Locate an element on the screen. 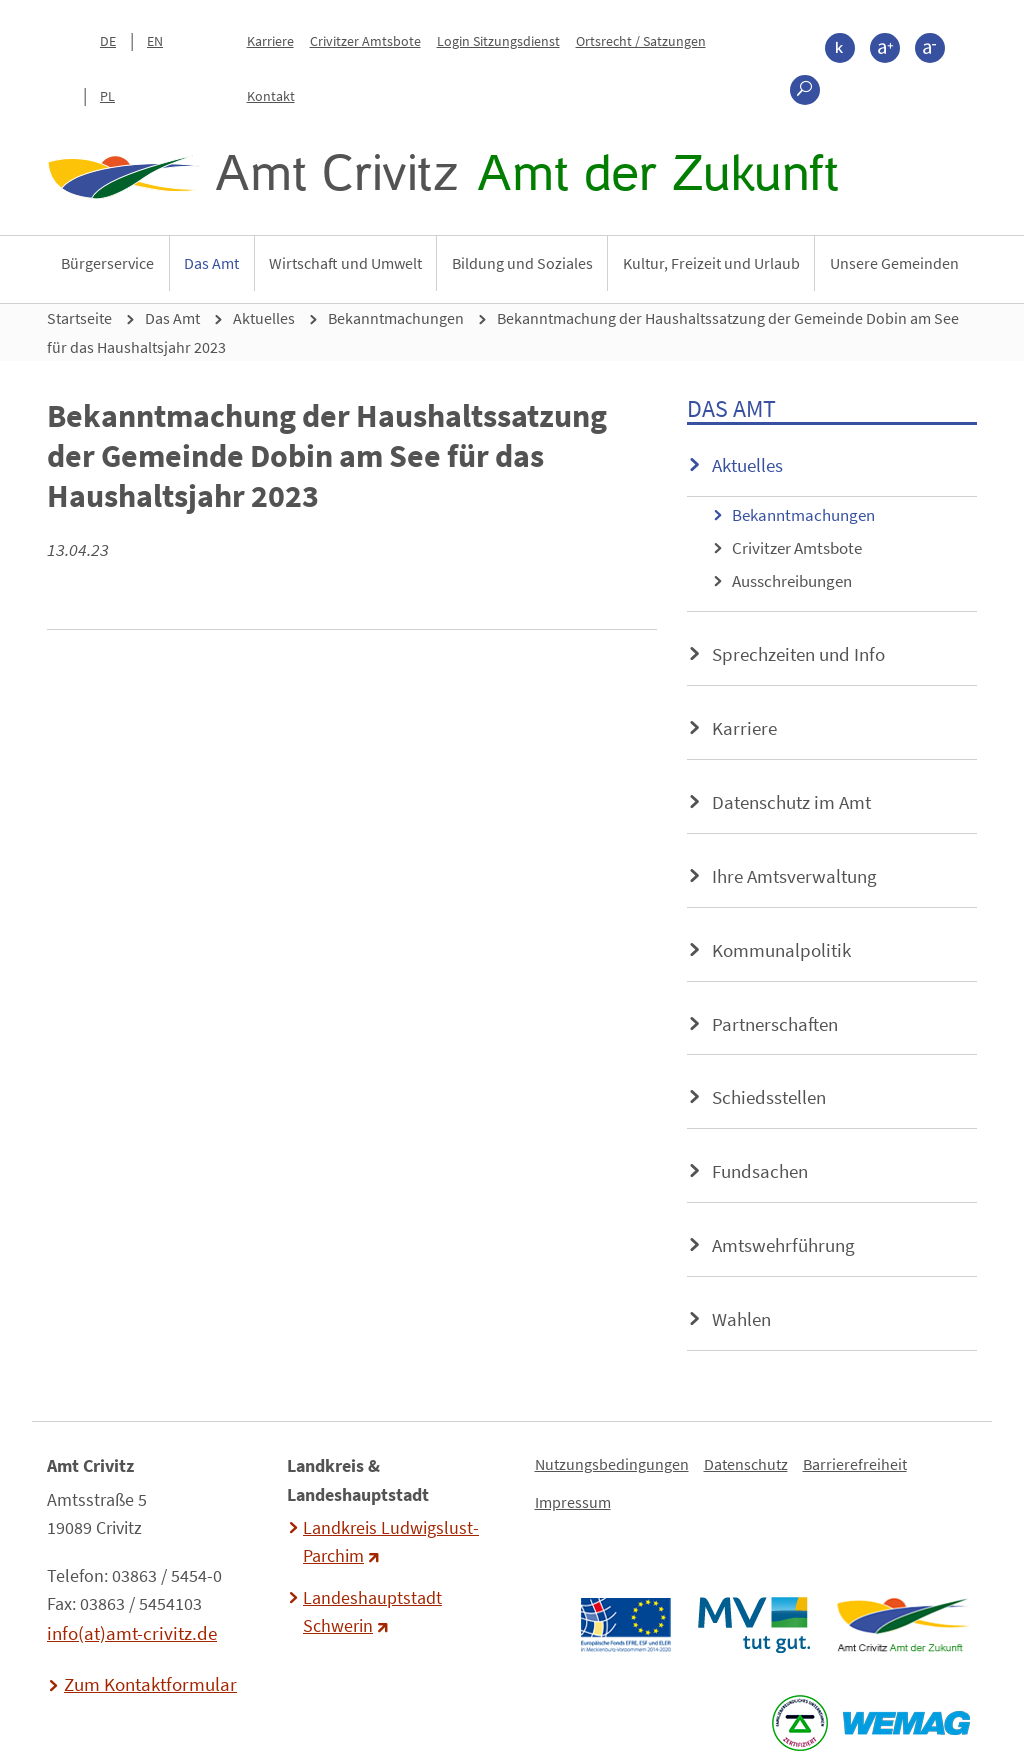 The height and width of the screenshot is (1763, 1024). DE is located at coordinates (108, 41).